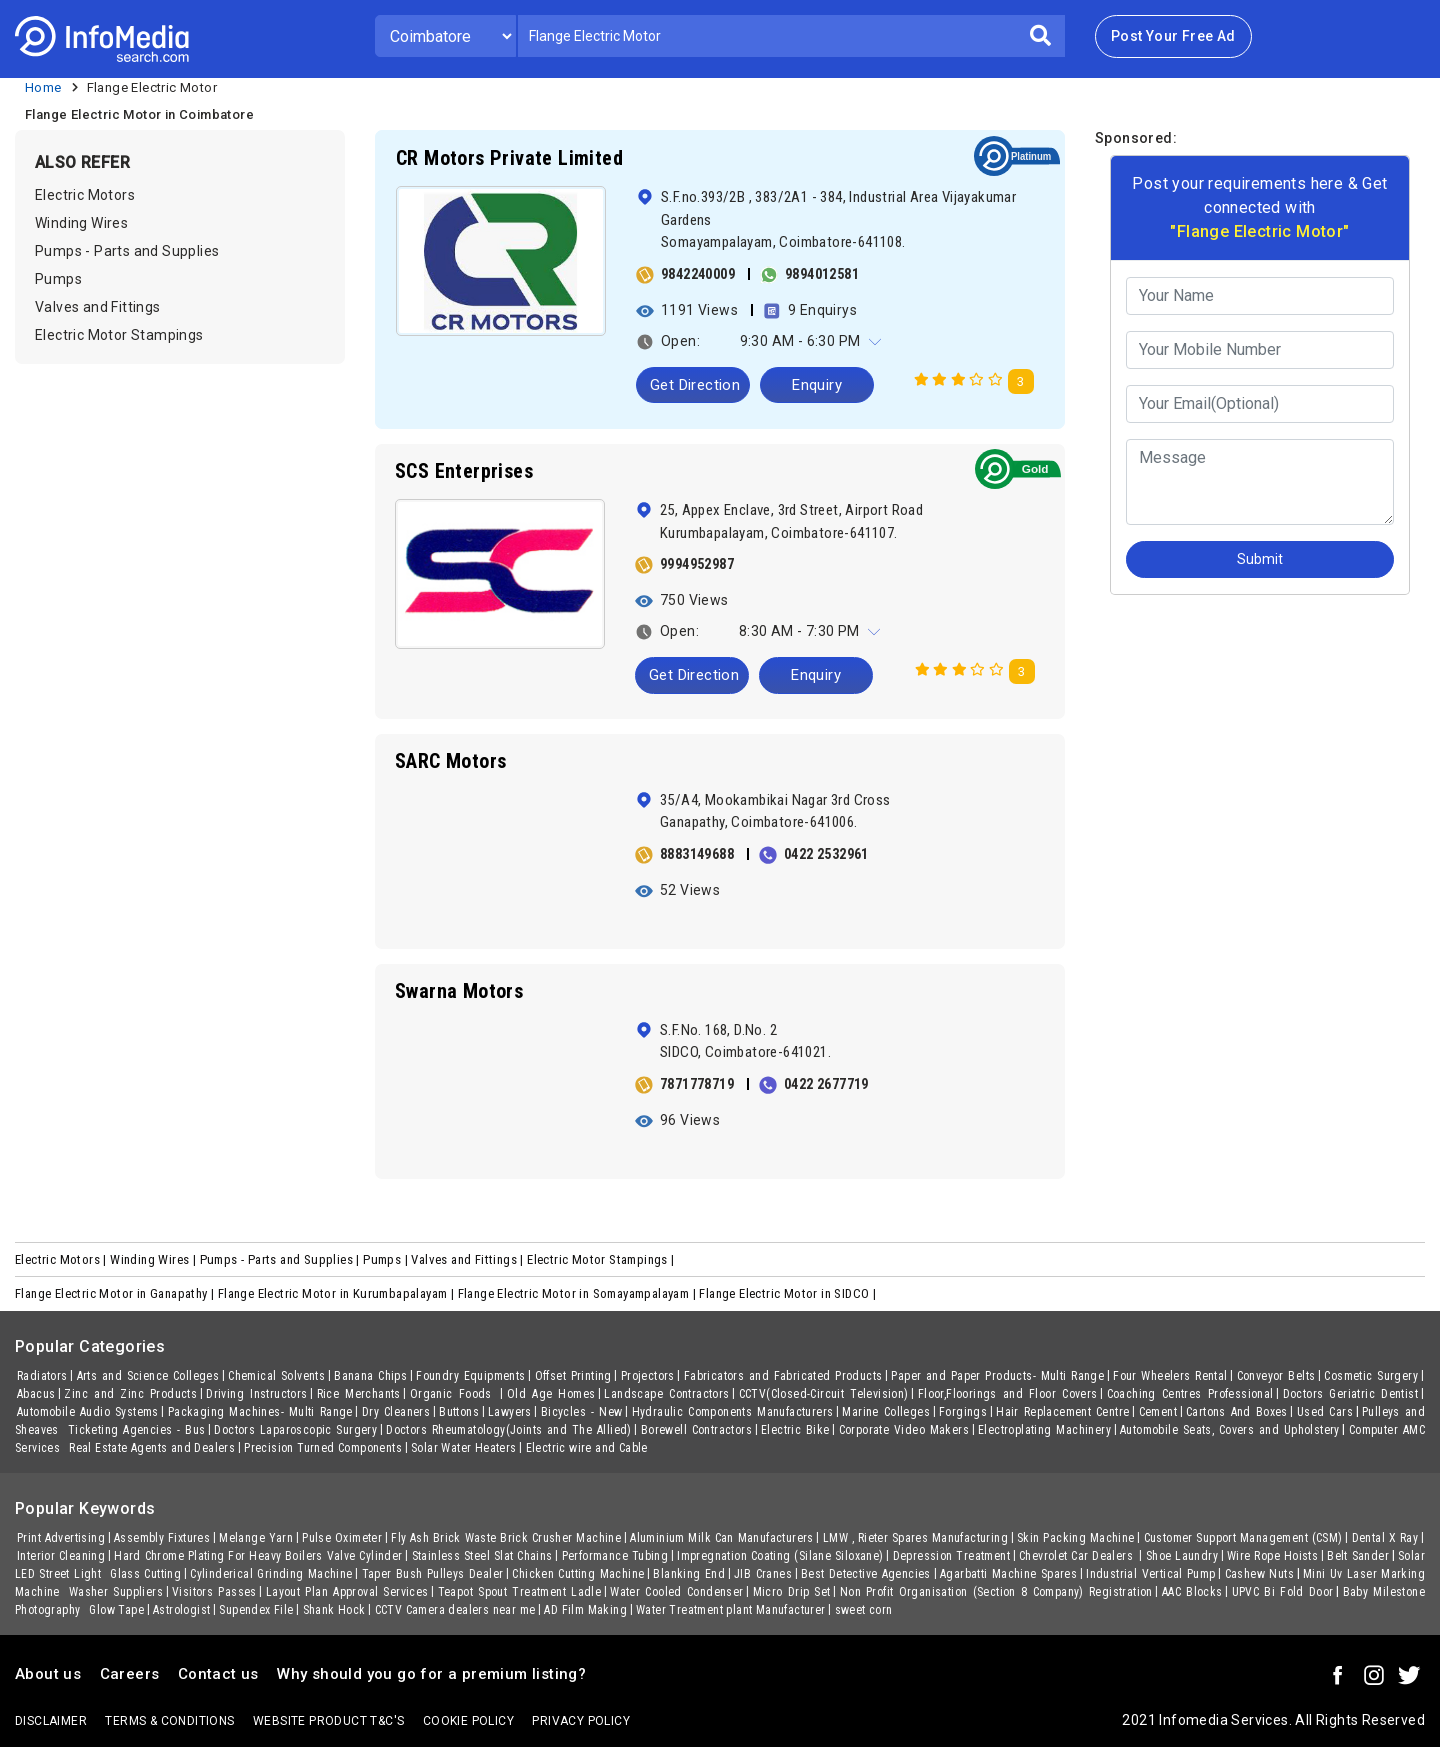 This screenshot has width=1440, height=1747. Describe the element at coordinates (459, 1412) in the screenshot. I see `Buttons` at that location.